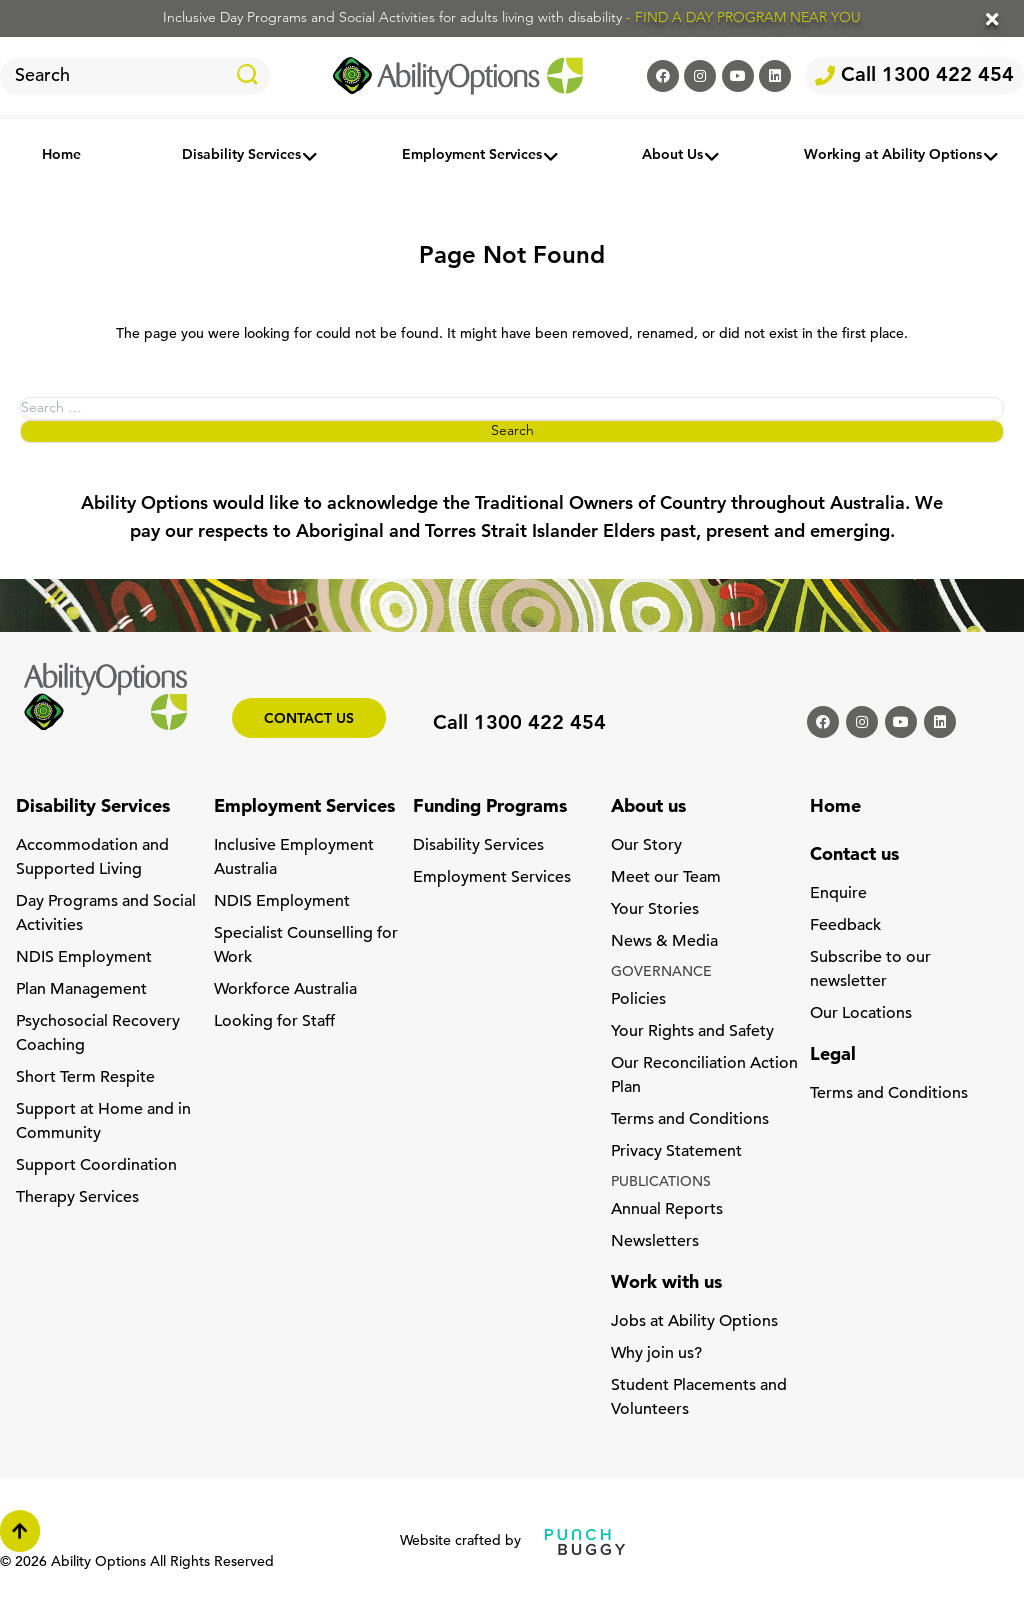 The image size is (1024, 1605). What do you see at coordinates (666, 878) in the screenshot?
I see `Meet our Team` at bounding box center [666, 878].